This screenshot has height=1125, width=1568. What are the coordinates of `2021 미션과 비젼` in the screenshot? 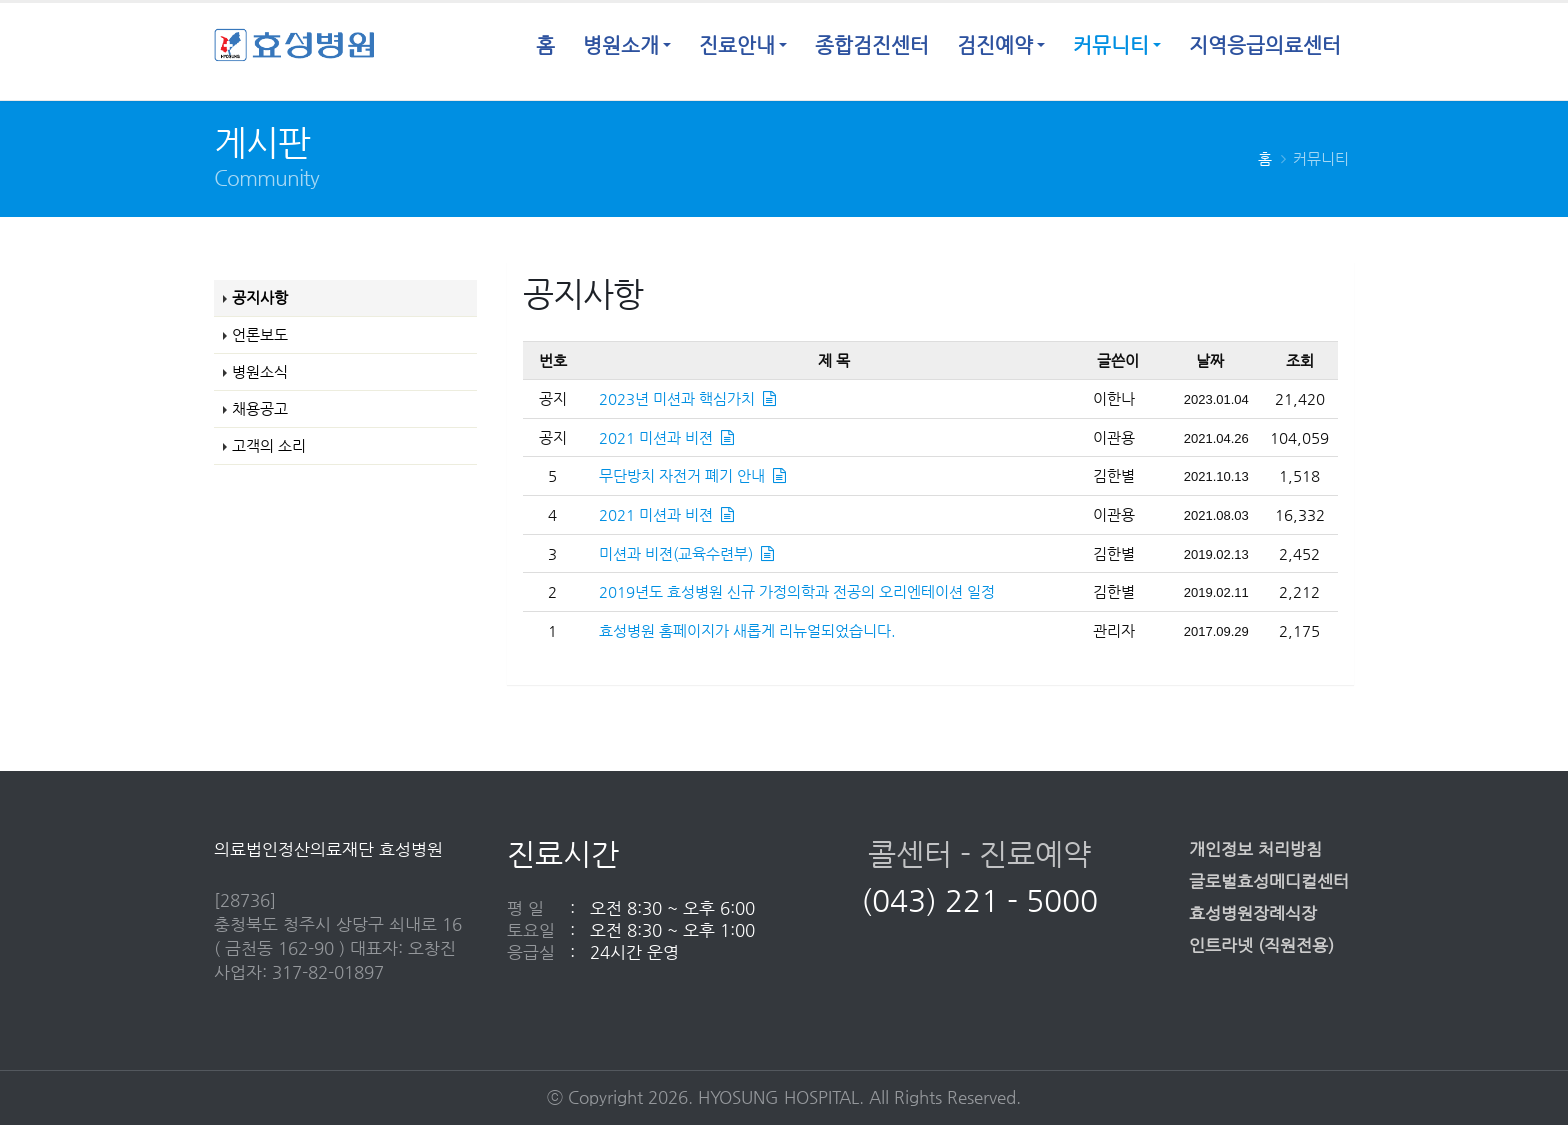 It's located at (666, 437).